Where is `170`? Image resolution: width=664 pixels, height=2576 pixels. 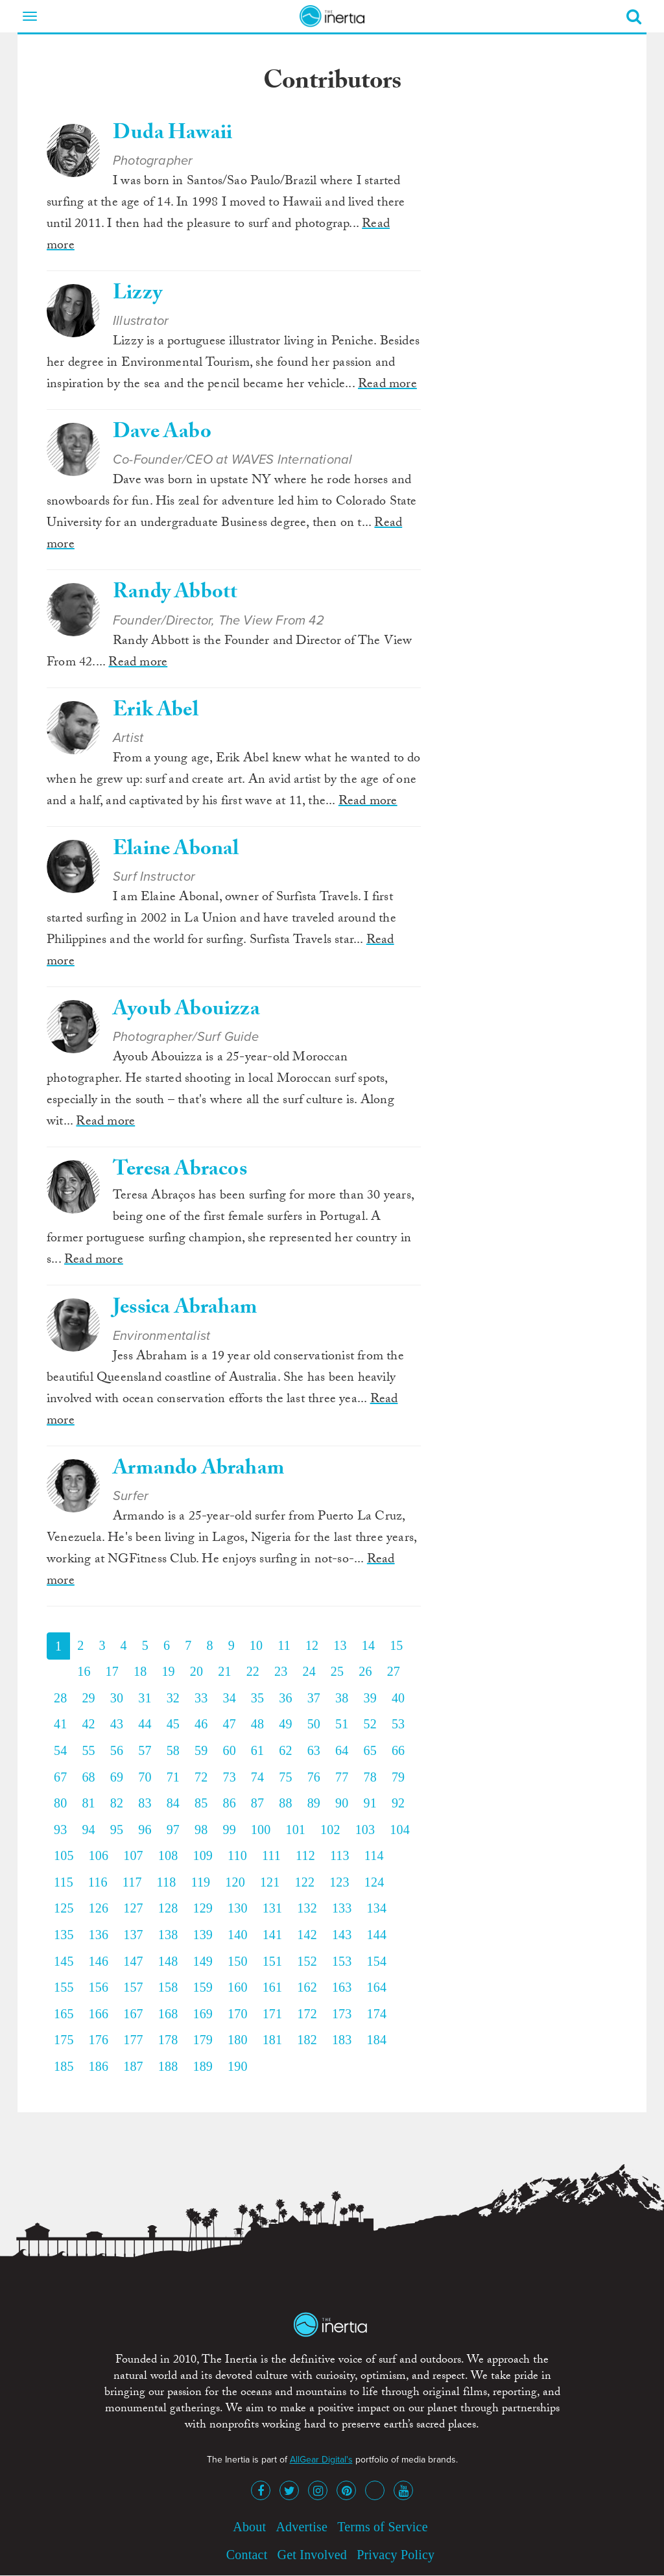 170 is located at coordinates (238, 2014).